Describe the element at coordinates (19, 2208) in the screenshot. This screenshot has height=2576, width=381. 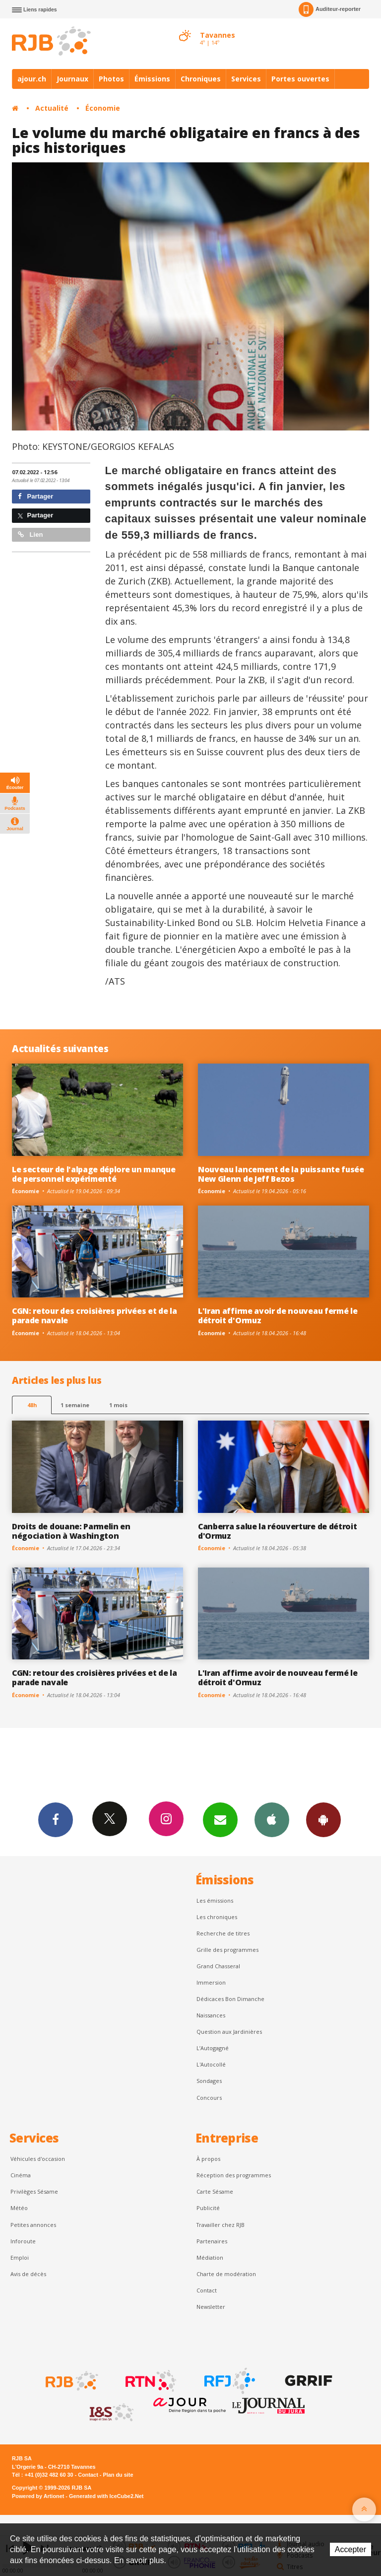
I see `Météo` at that location.